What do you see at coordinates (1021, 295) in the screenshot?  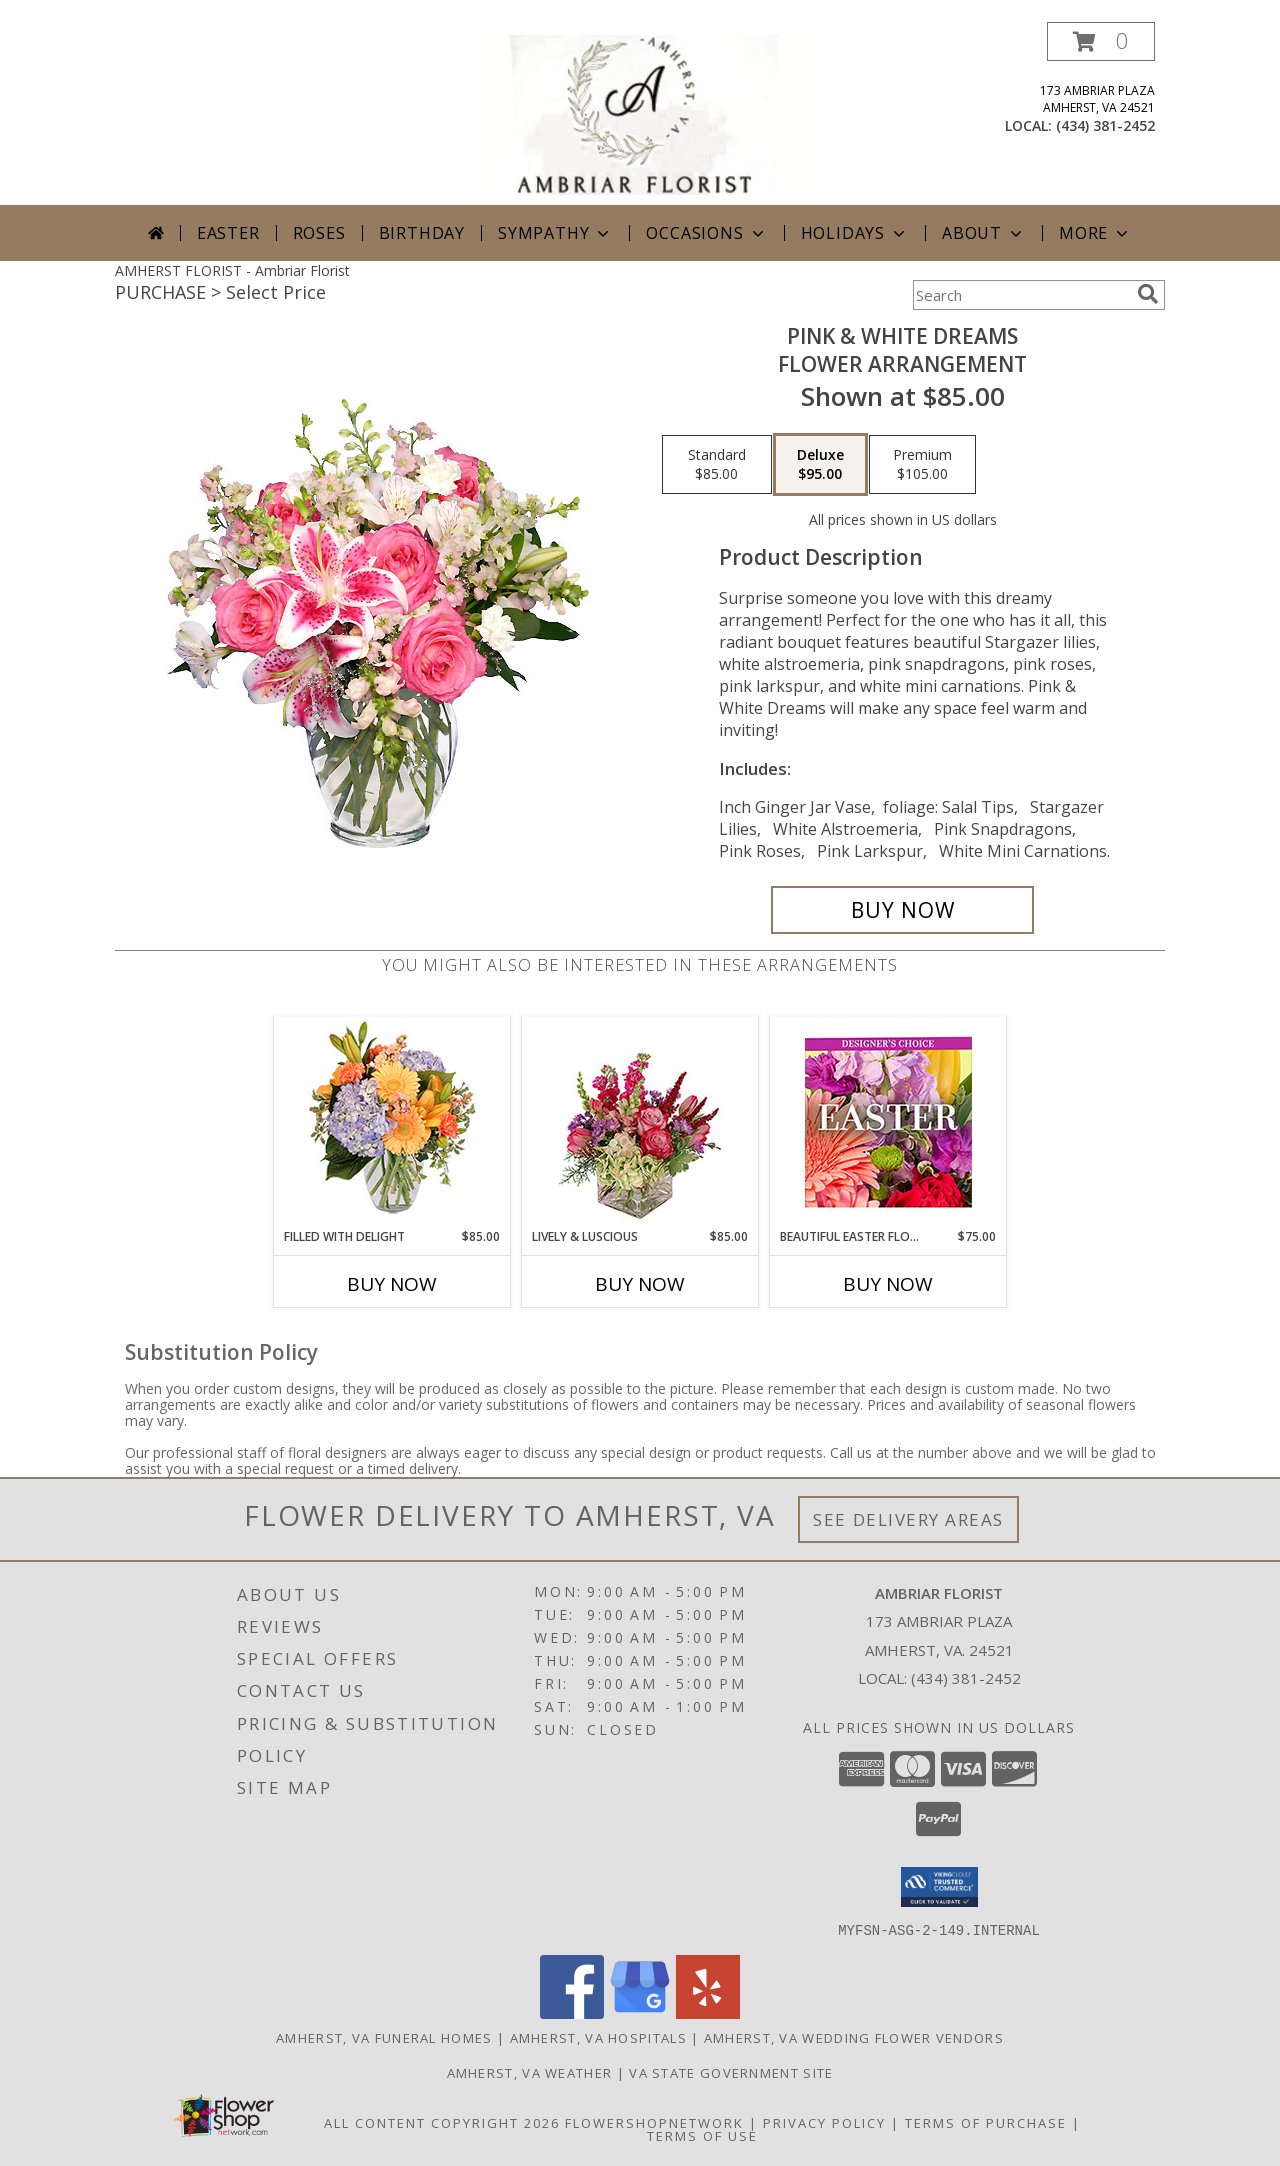 I see `[Product Search]` at bounding box center [1021, 295].